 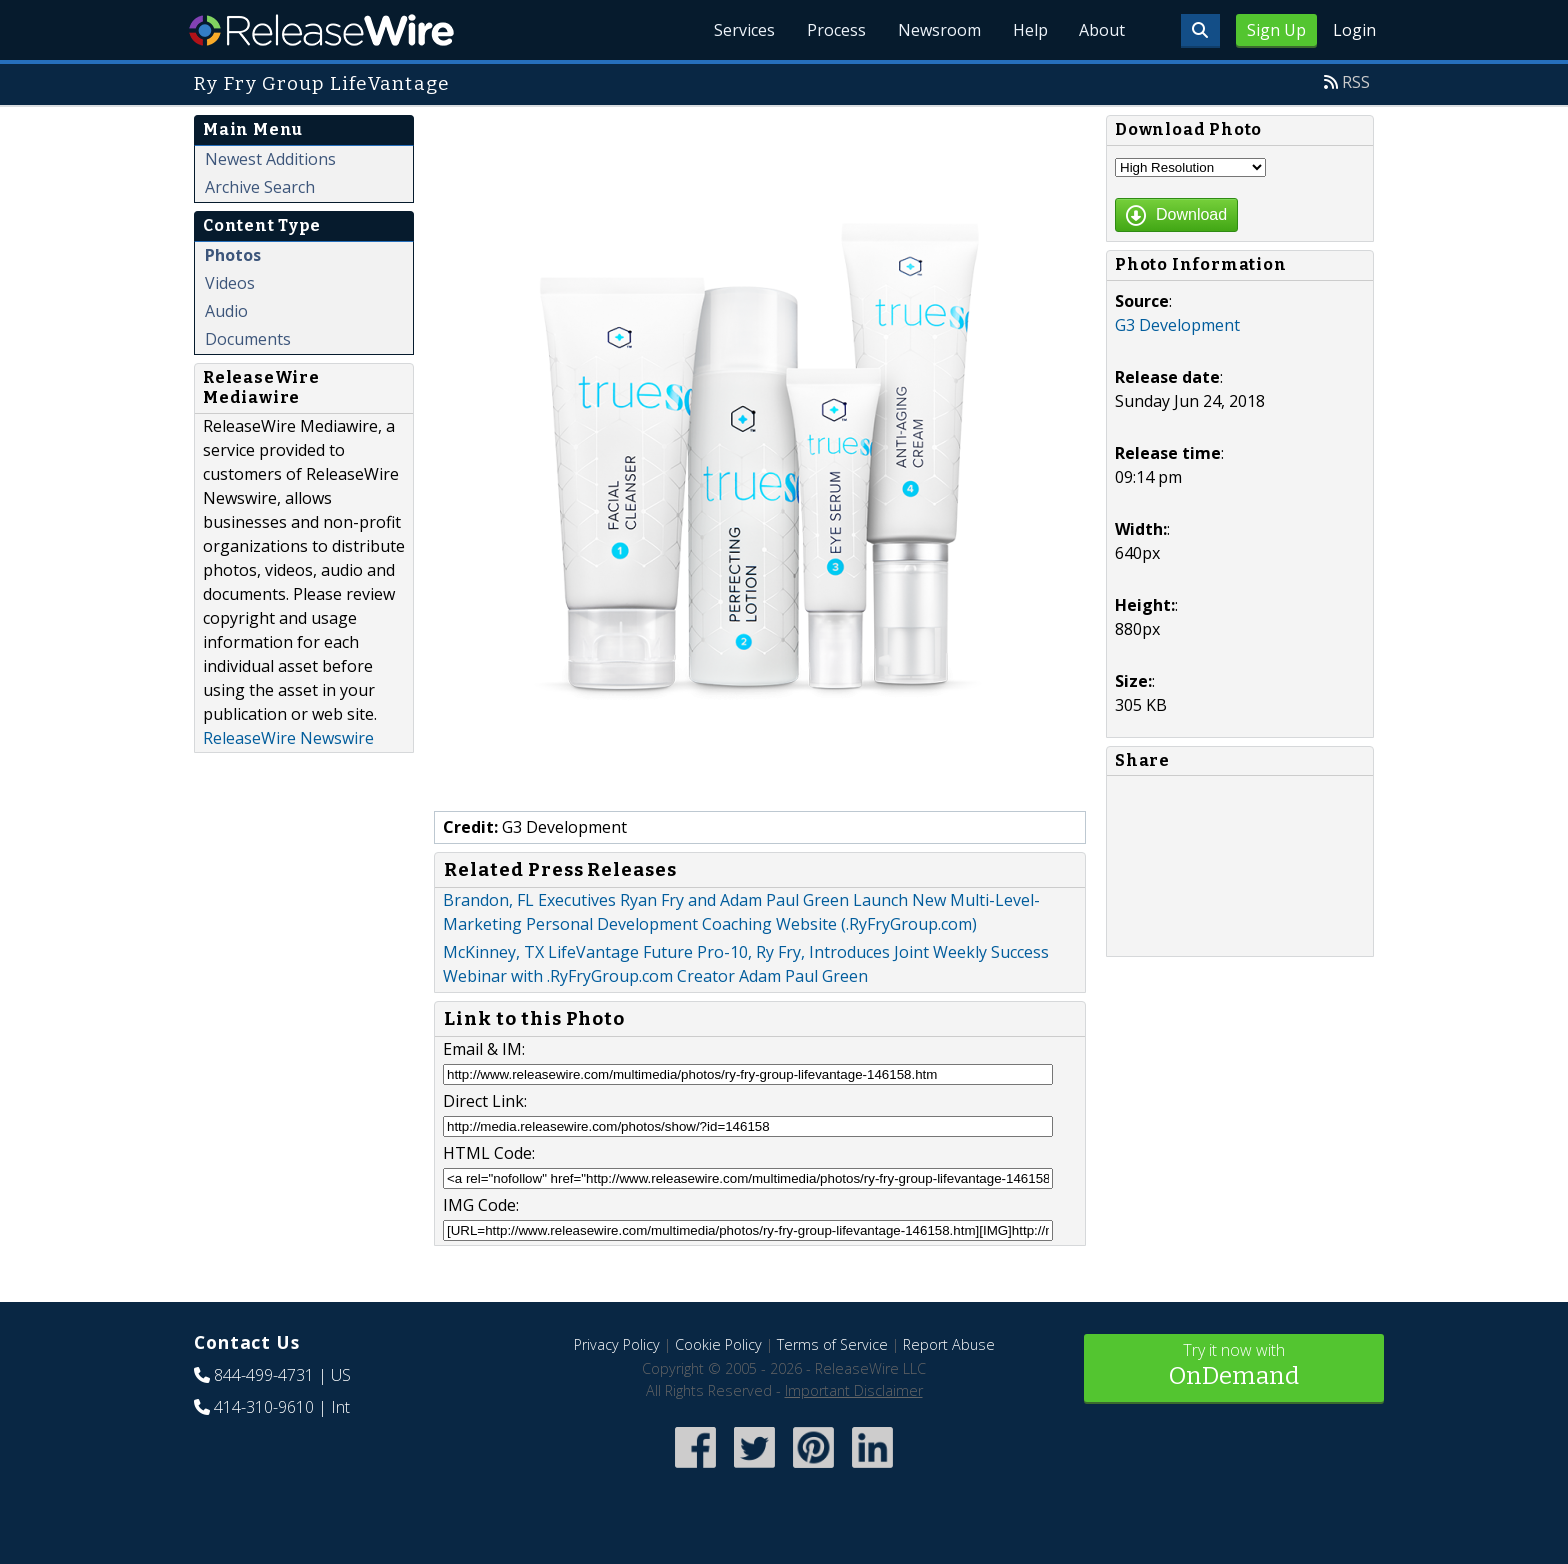 What do you see at coordinates (230, 283) in the screenshot?
I see `Videos` at bounding box center [230, 283].